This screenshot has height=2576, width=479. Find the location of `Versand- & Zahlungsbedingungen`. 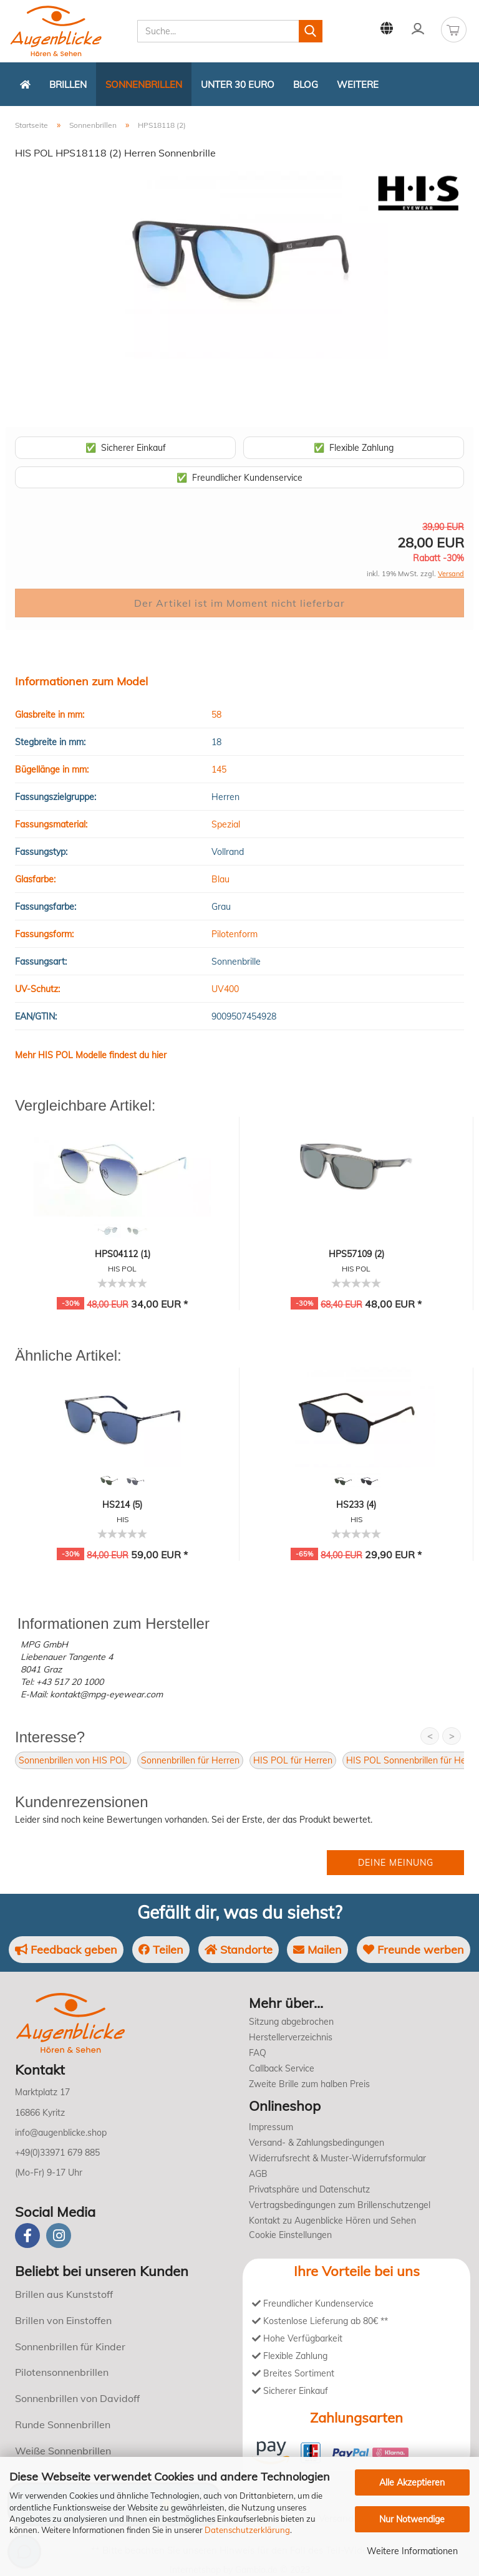

Versand- & Zahlungsbedingungen is located at coordinates (316, 2142).